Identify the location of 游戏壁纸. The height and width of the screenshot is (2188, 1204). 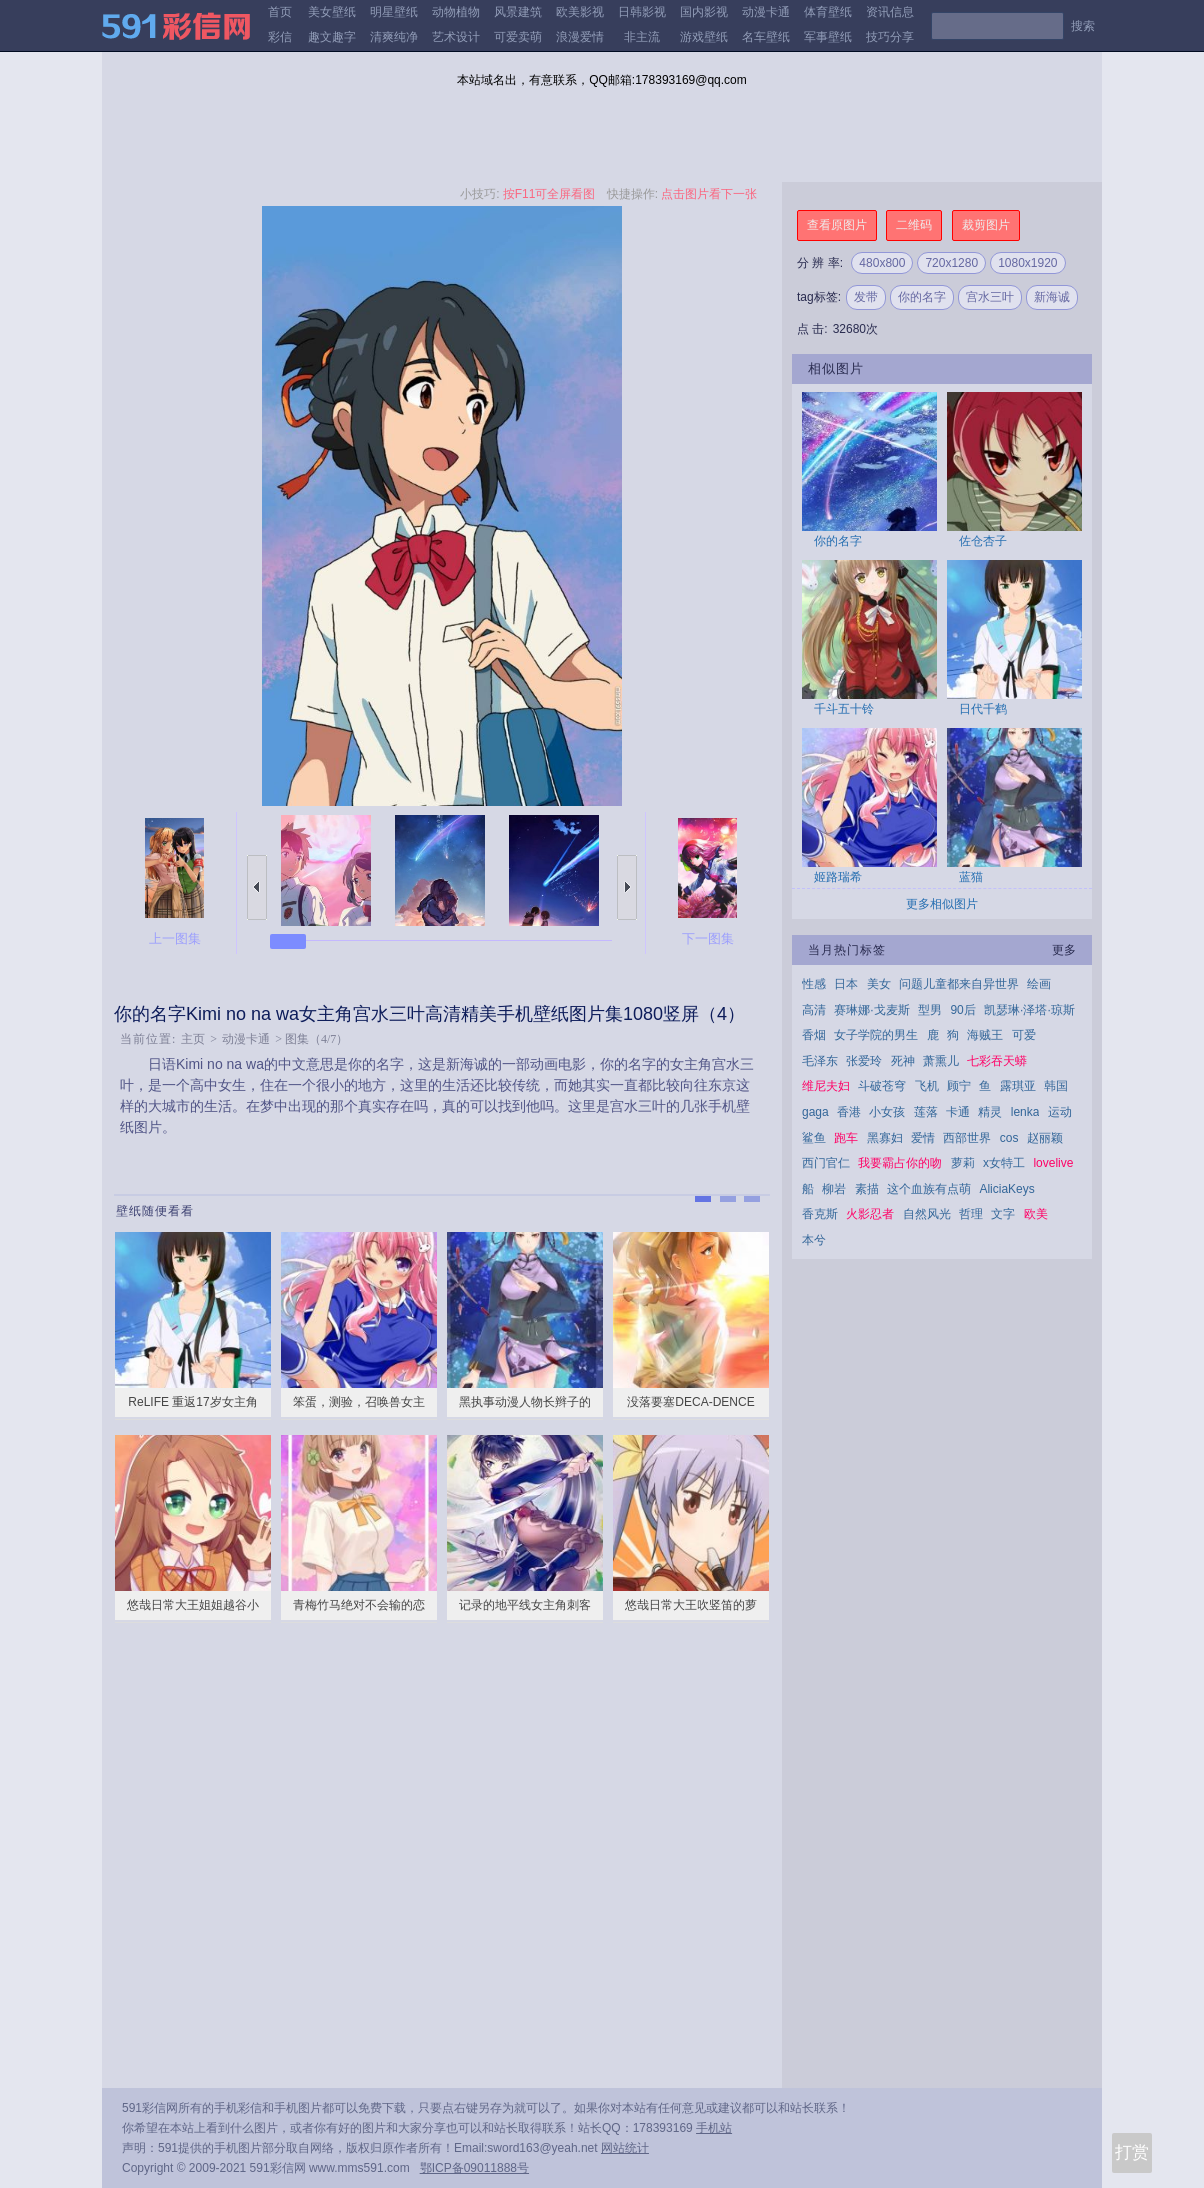
(704, 37).